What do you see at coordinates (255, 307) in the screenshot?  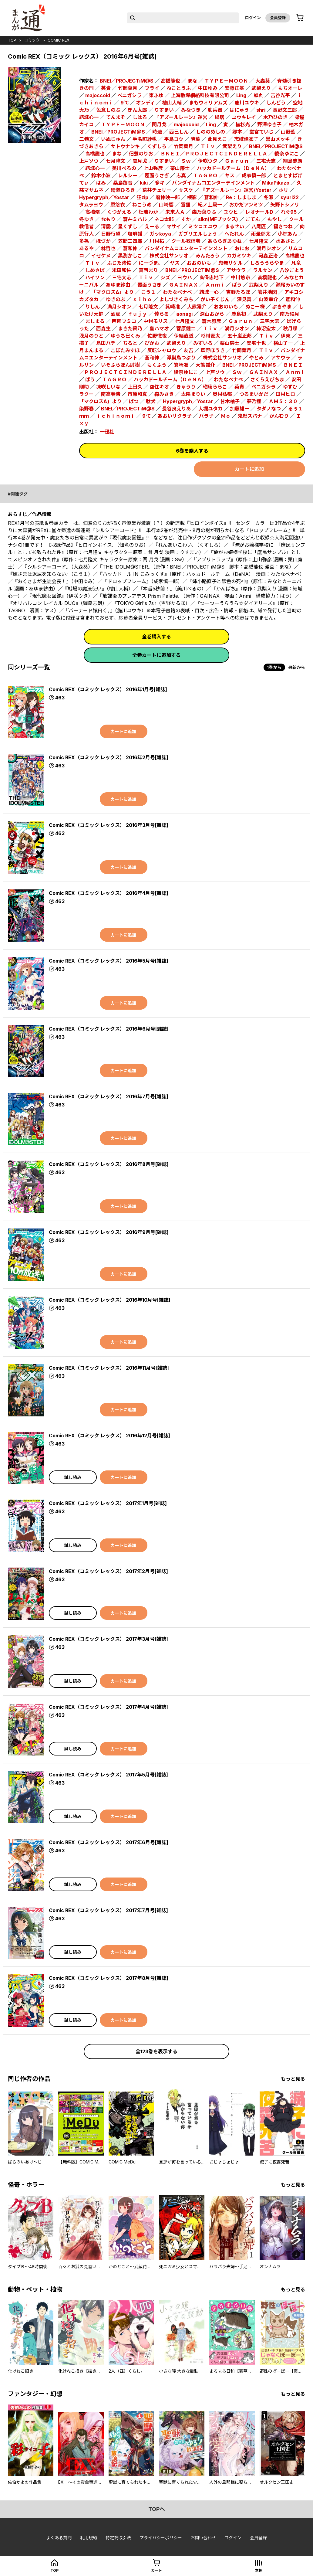 I see `ぬこー様` at bounding box center [255, 307].